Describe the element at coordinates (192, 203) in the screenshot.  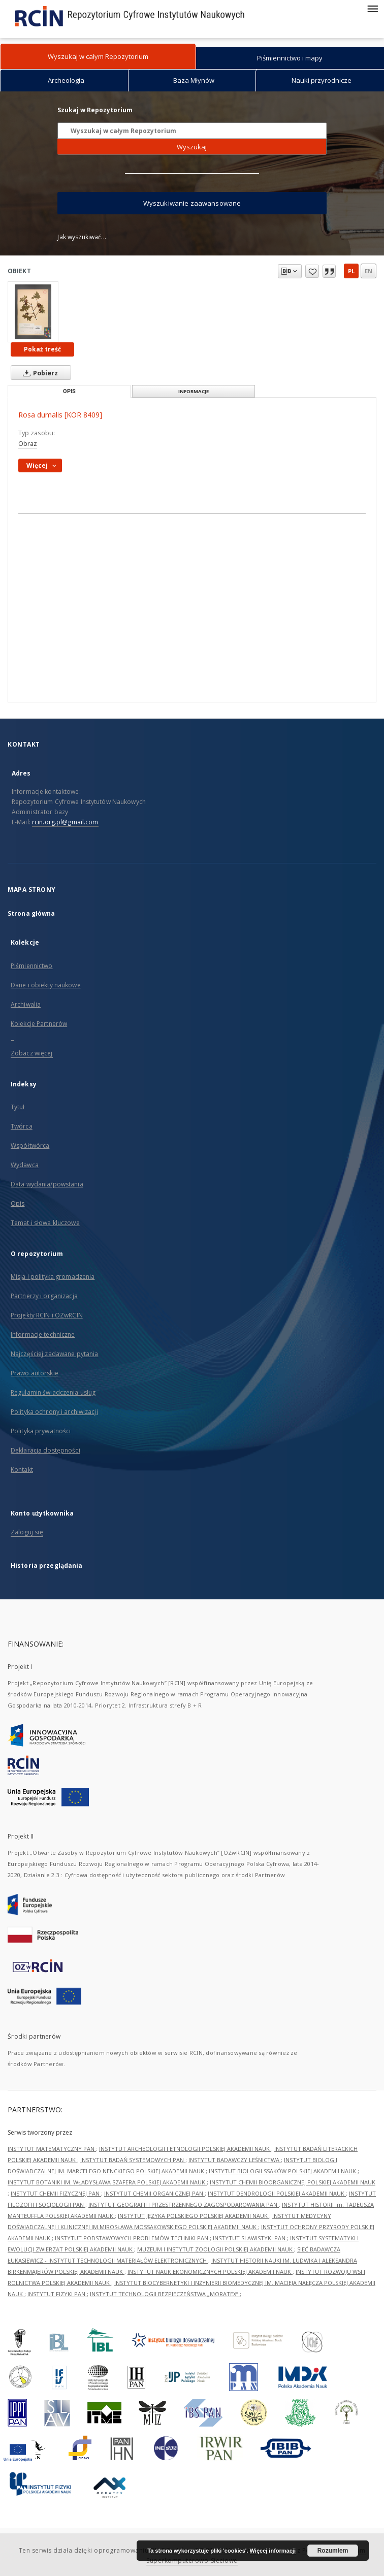
I see `Wyszukiwanie zaawansowane` at that location.